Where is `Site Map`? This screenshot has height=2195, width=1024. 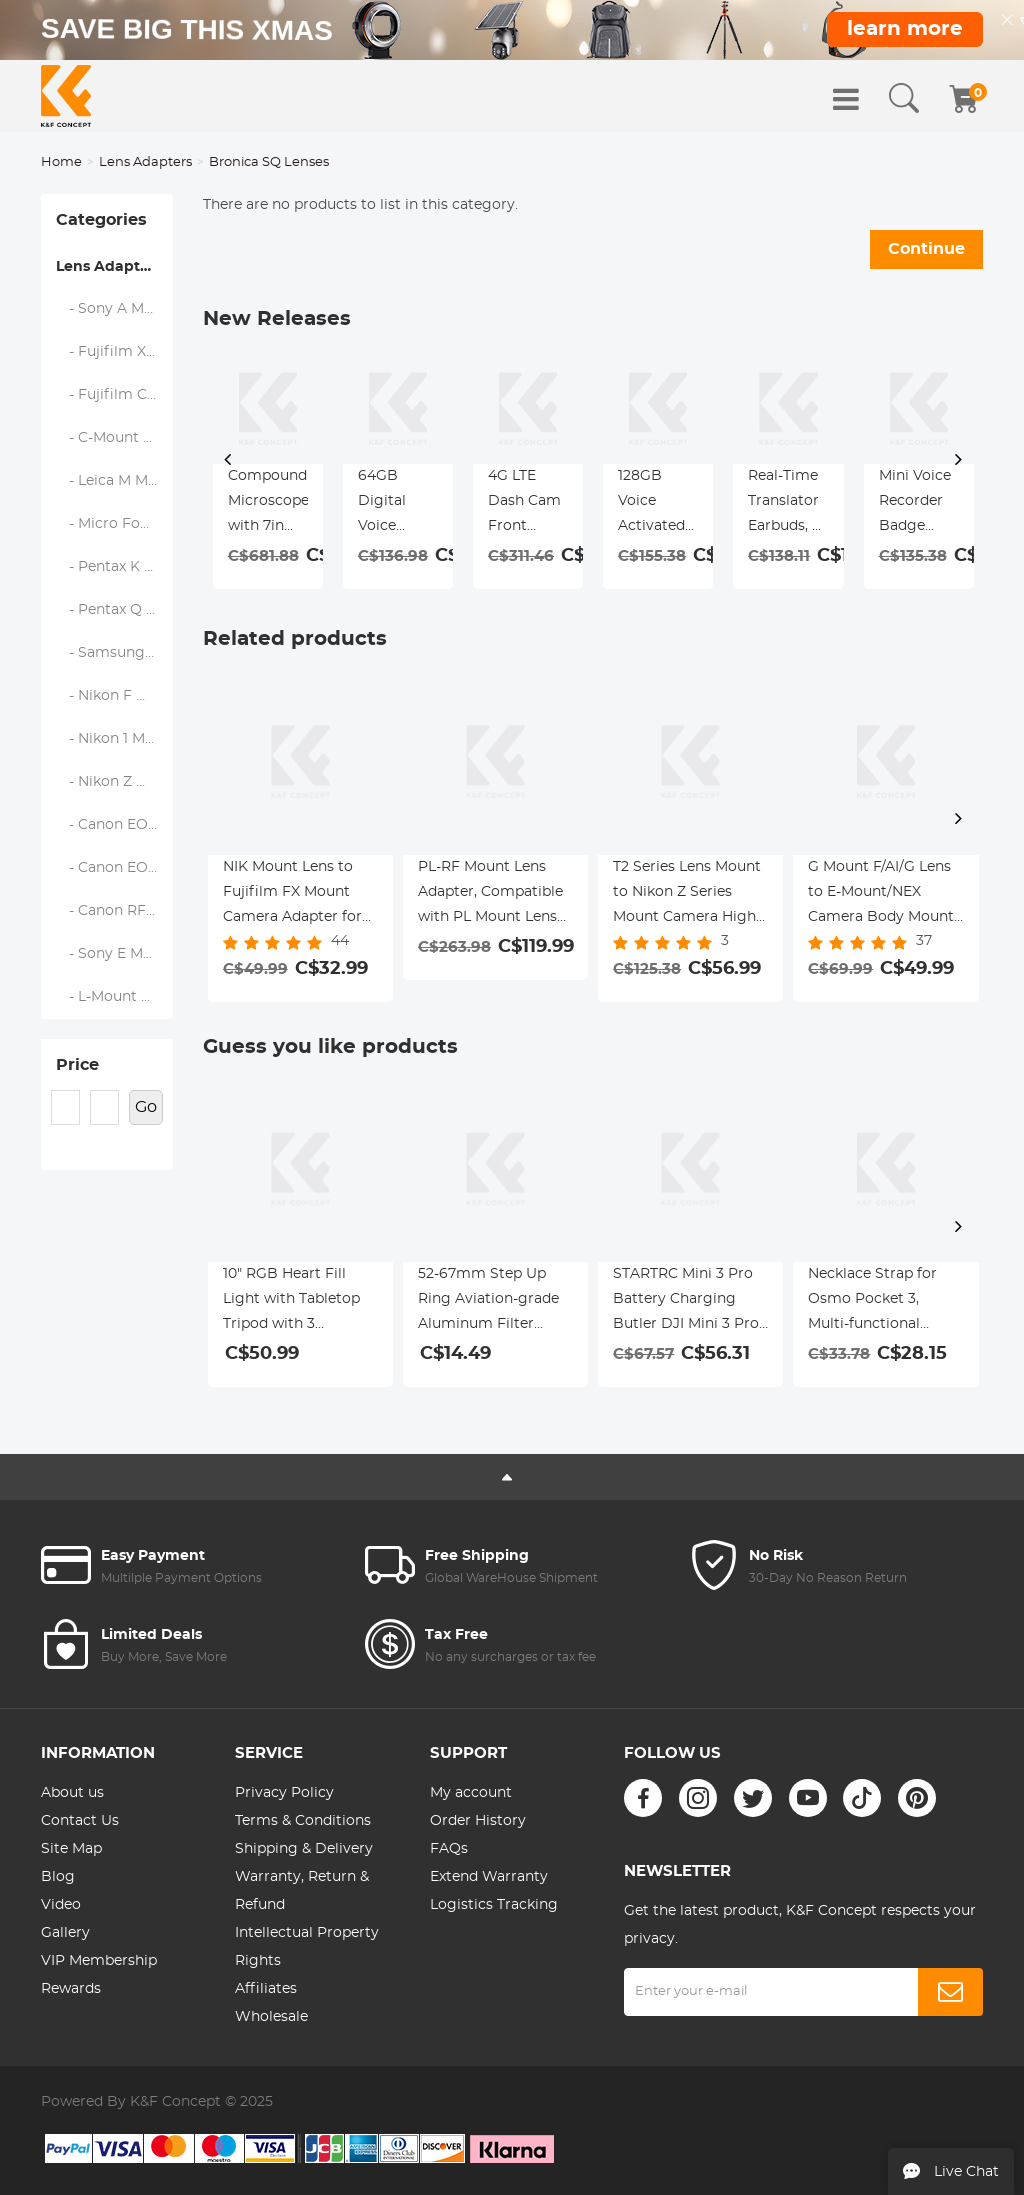 Site Map is located at coordinates (71, 1849).